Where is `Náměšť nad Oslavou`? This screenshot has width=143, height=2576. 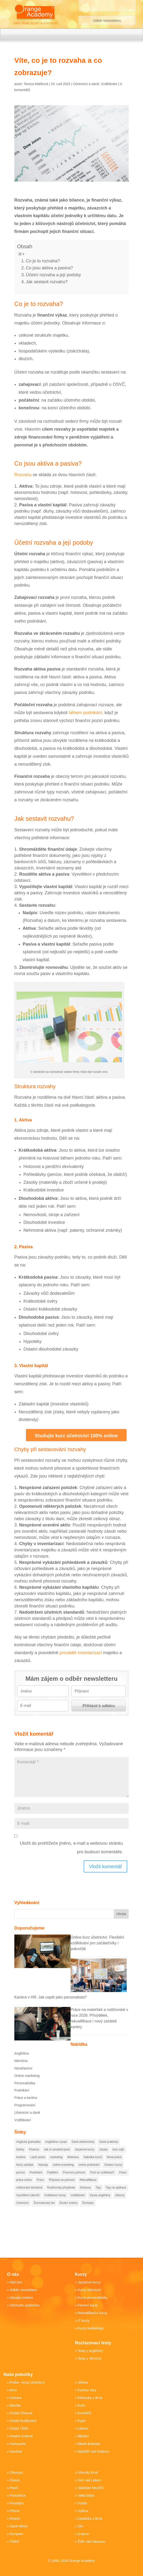 Náměšť nad Oslavou is located at coordinates (93, 2451).